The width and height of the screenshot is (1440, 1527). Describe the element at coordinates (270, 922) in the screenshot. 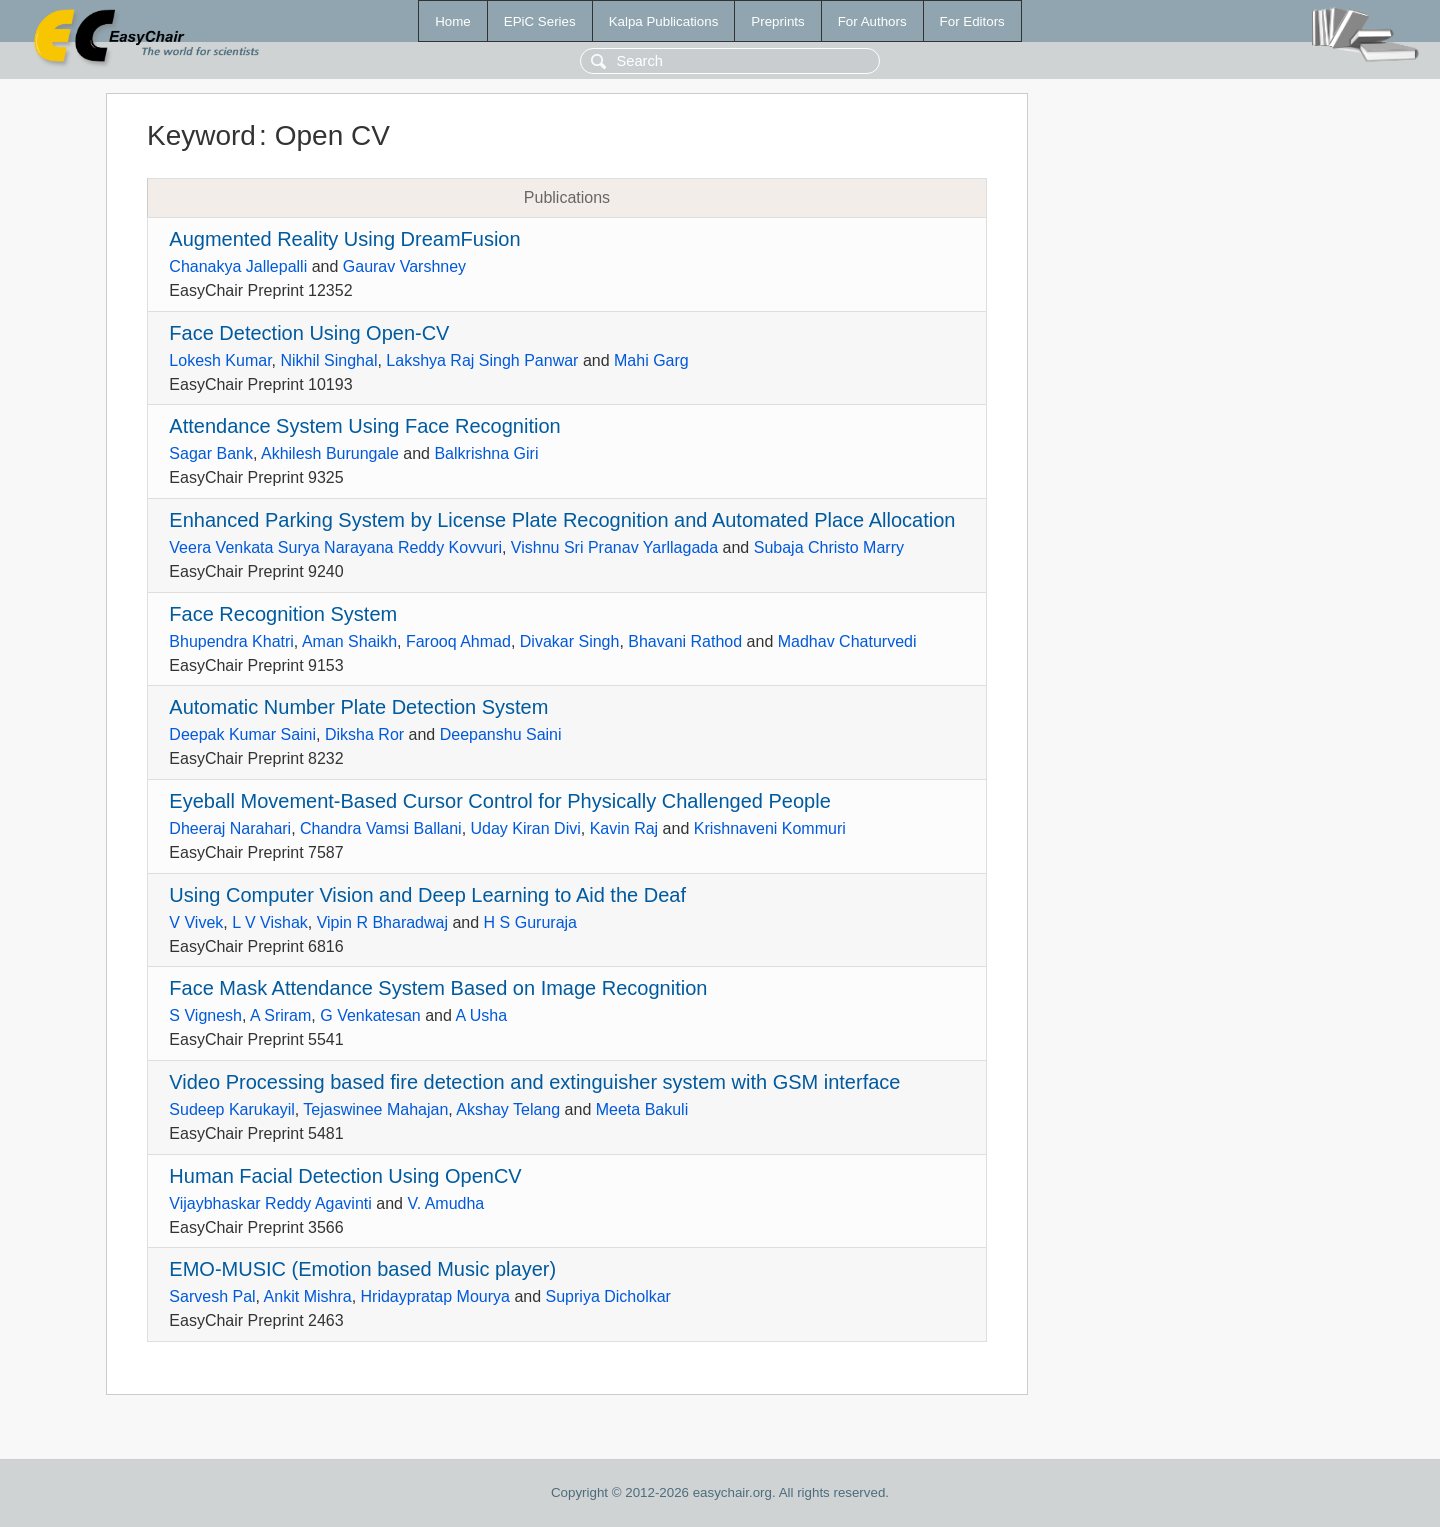

I see `L V Vishak` at that location.